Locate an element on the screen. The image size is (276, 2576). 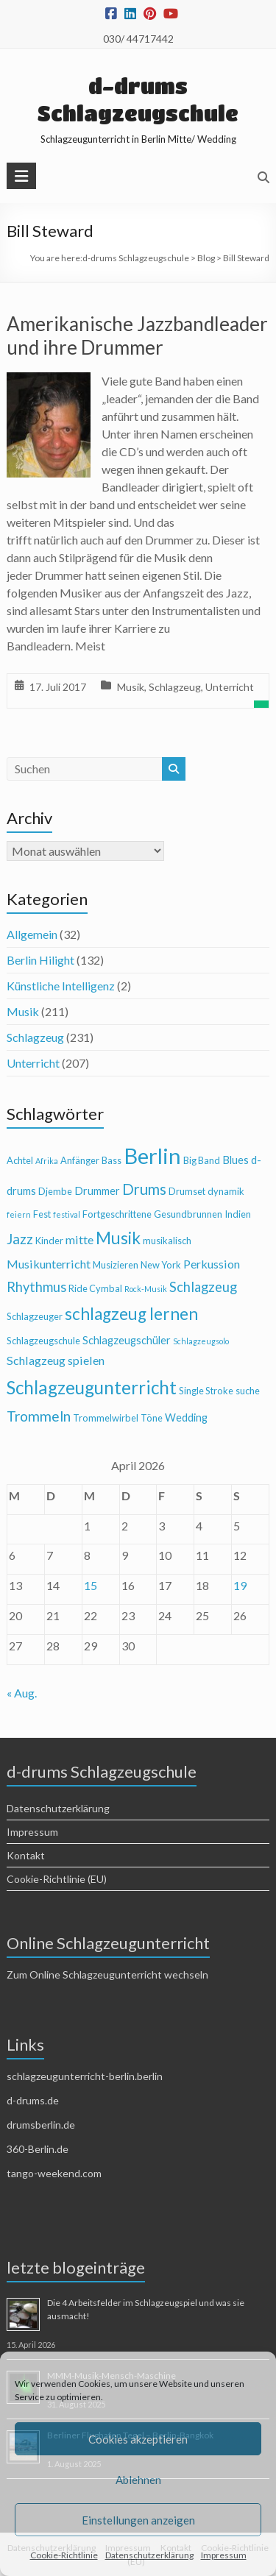
Big Band [Big Band (4 Einträge)] is located at coordinates (201, 1160).